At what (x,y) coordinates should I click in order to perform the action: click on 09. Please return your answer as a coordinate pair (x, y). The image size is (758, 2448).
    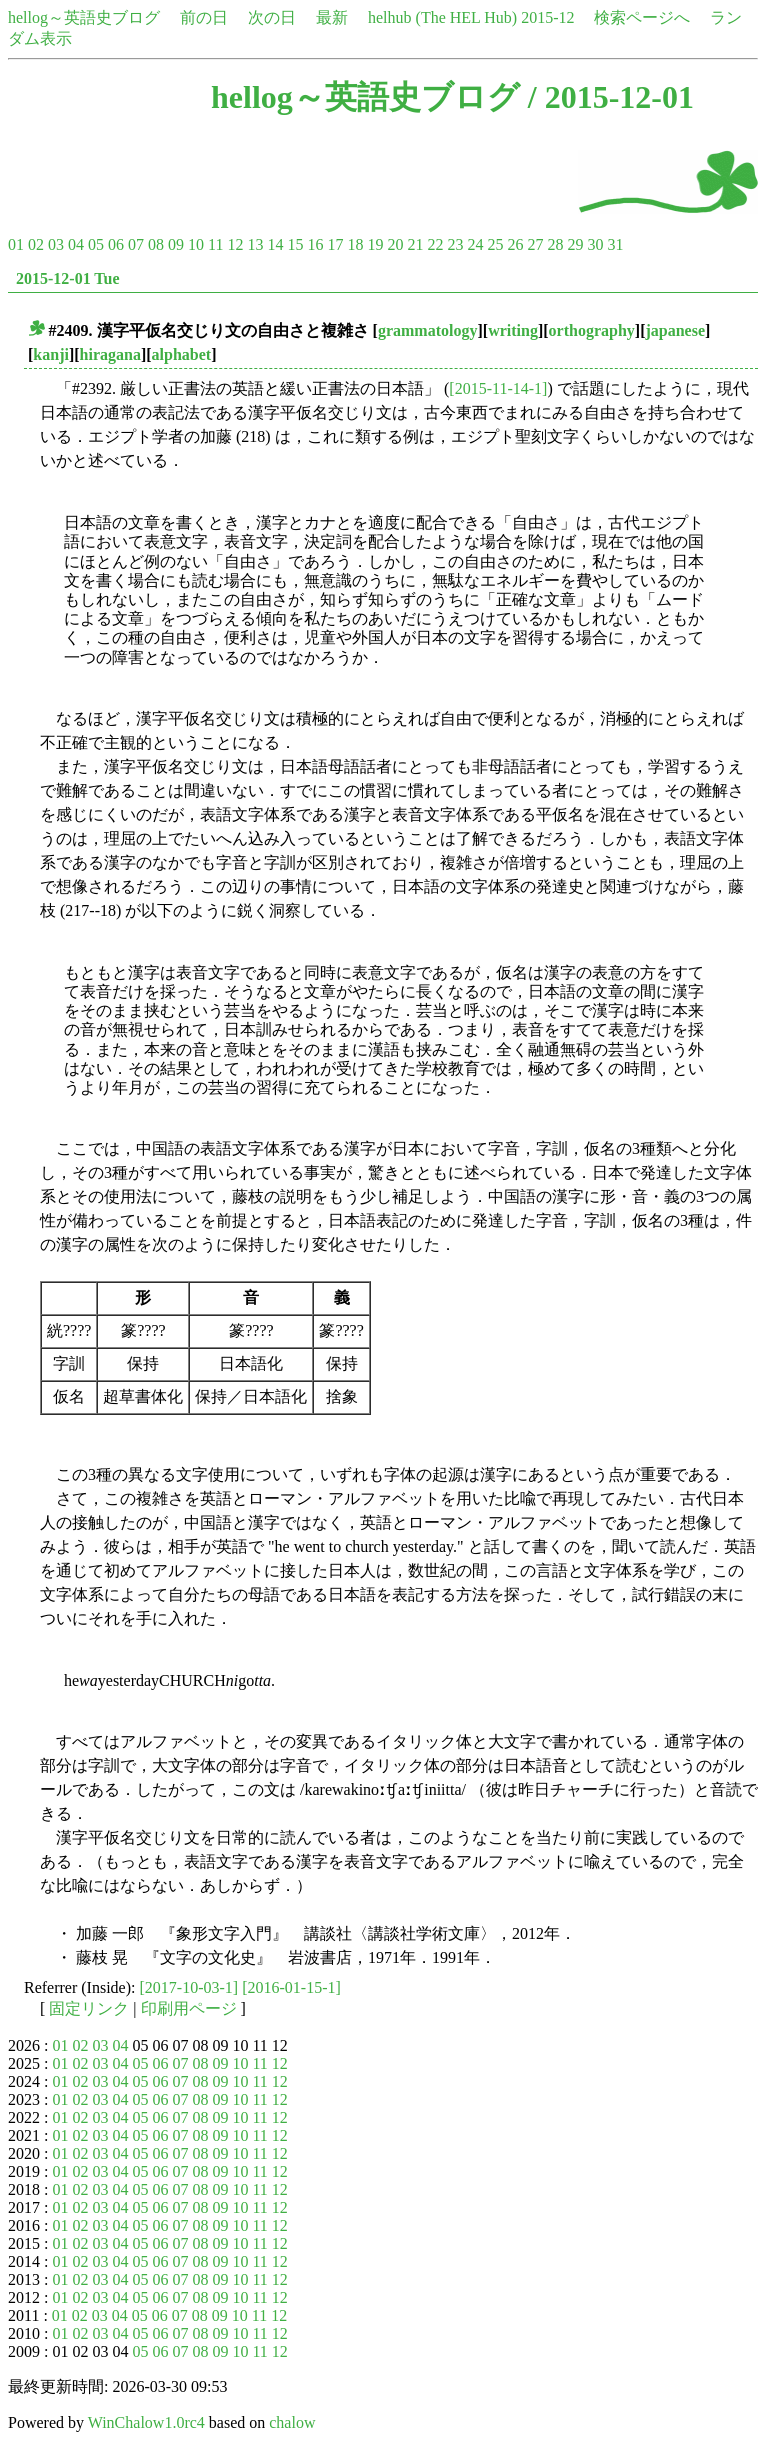
    Looking at the image, I should click on (176, 244).